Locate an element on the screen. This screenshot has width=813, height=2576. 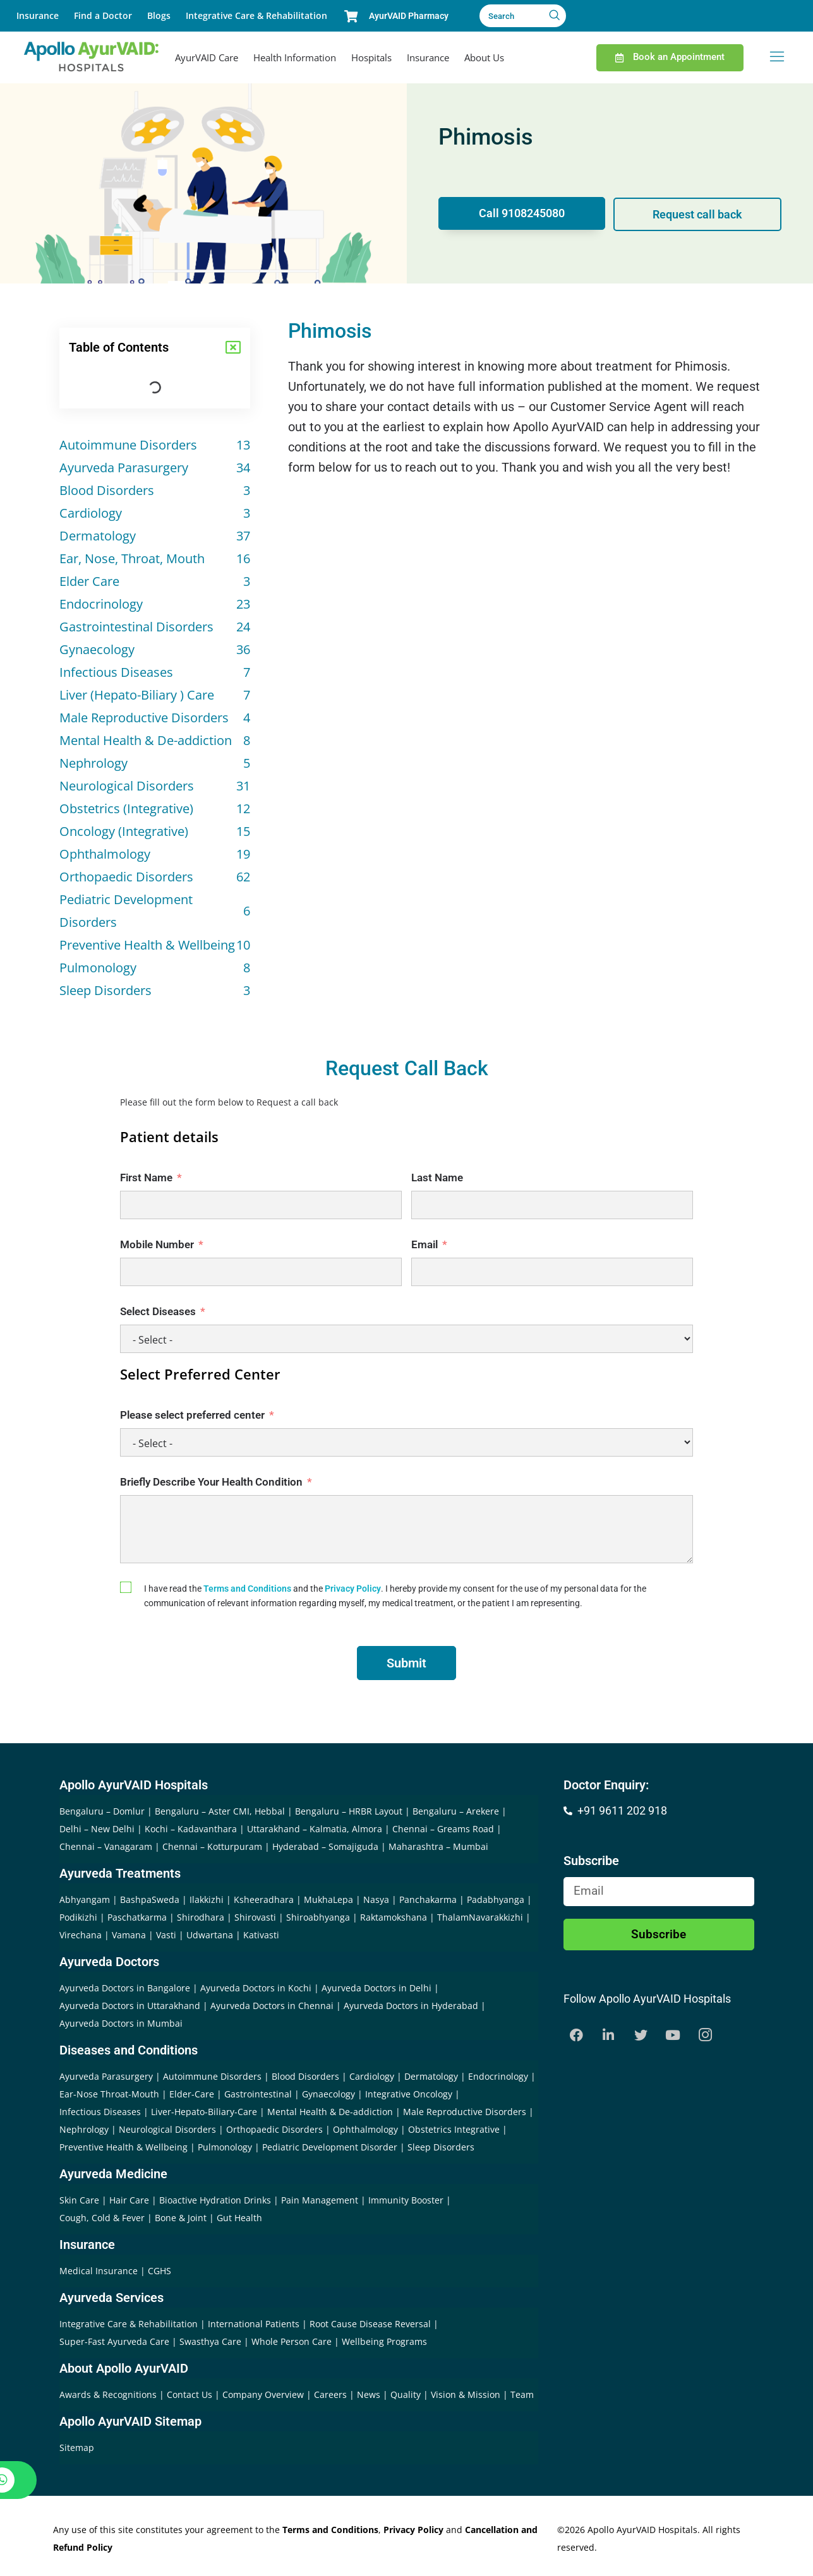
Pulmonology is located at coordinates (225, 2147).